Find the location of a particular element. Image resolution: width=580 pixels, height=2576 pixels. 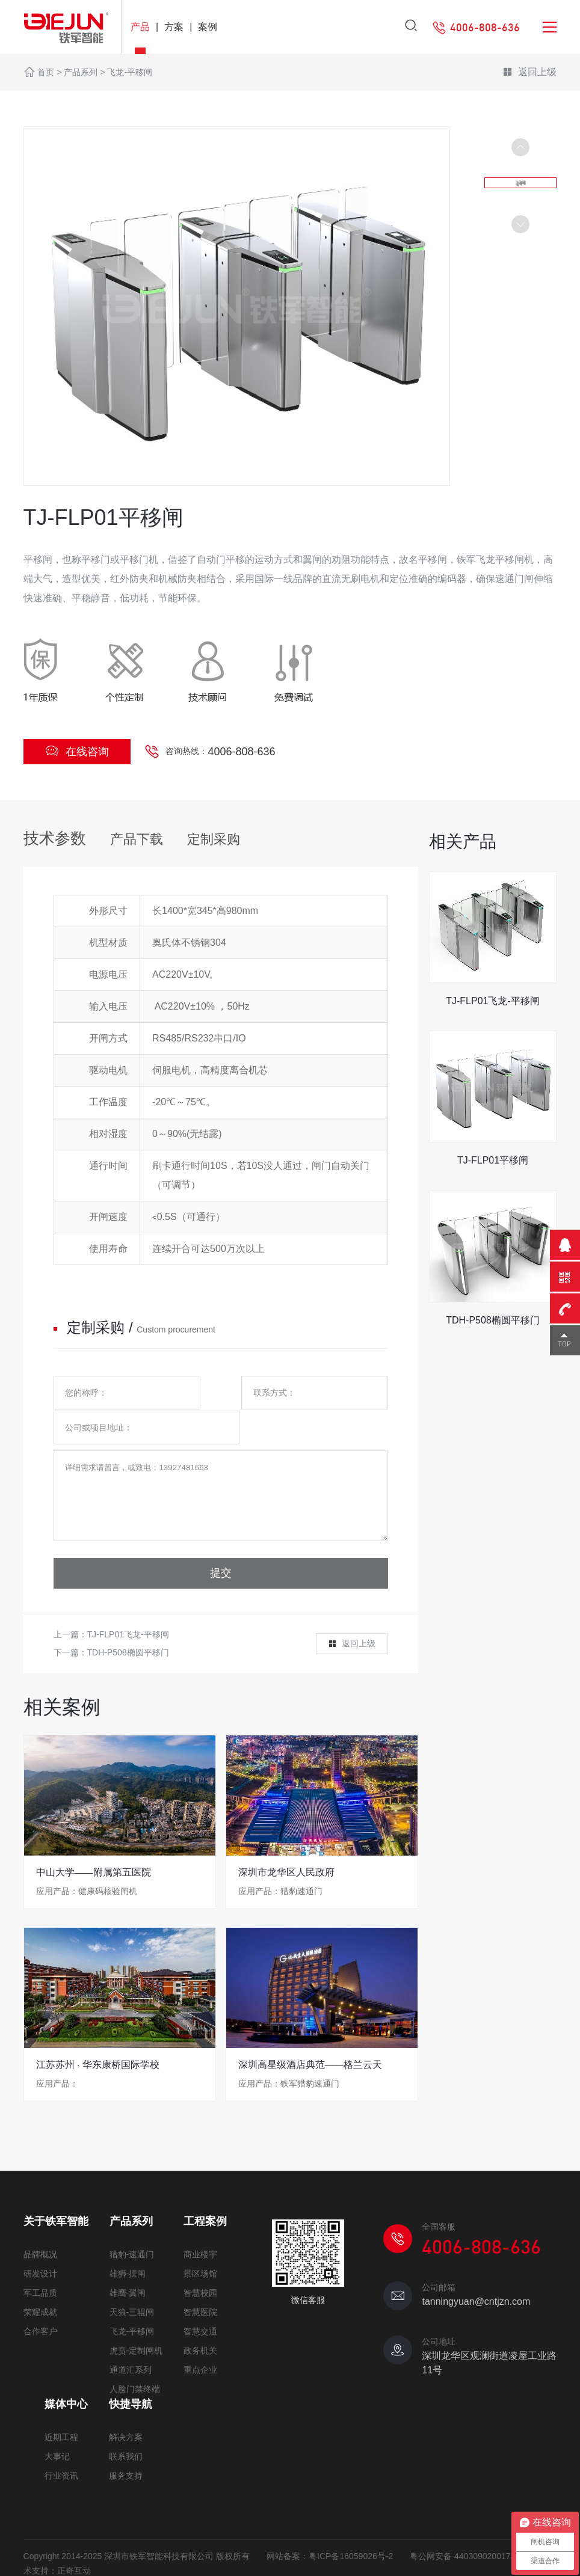

解决方案 is located at coordinates (126, 2410).